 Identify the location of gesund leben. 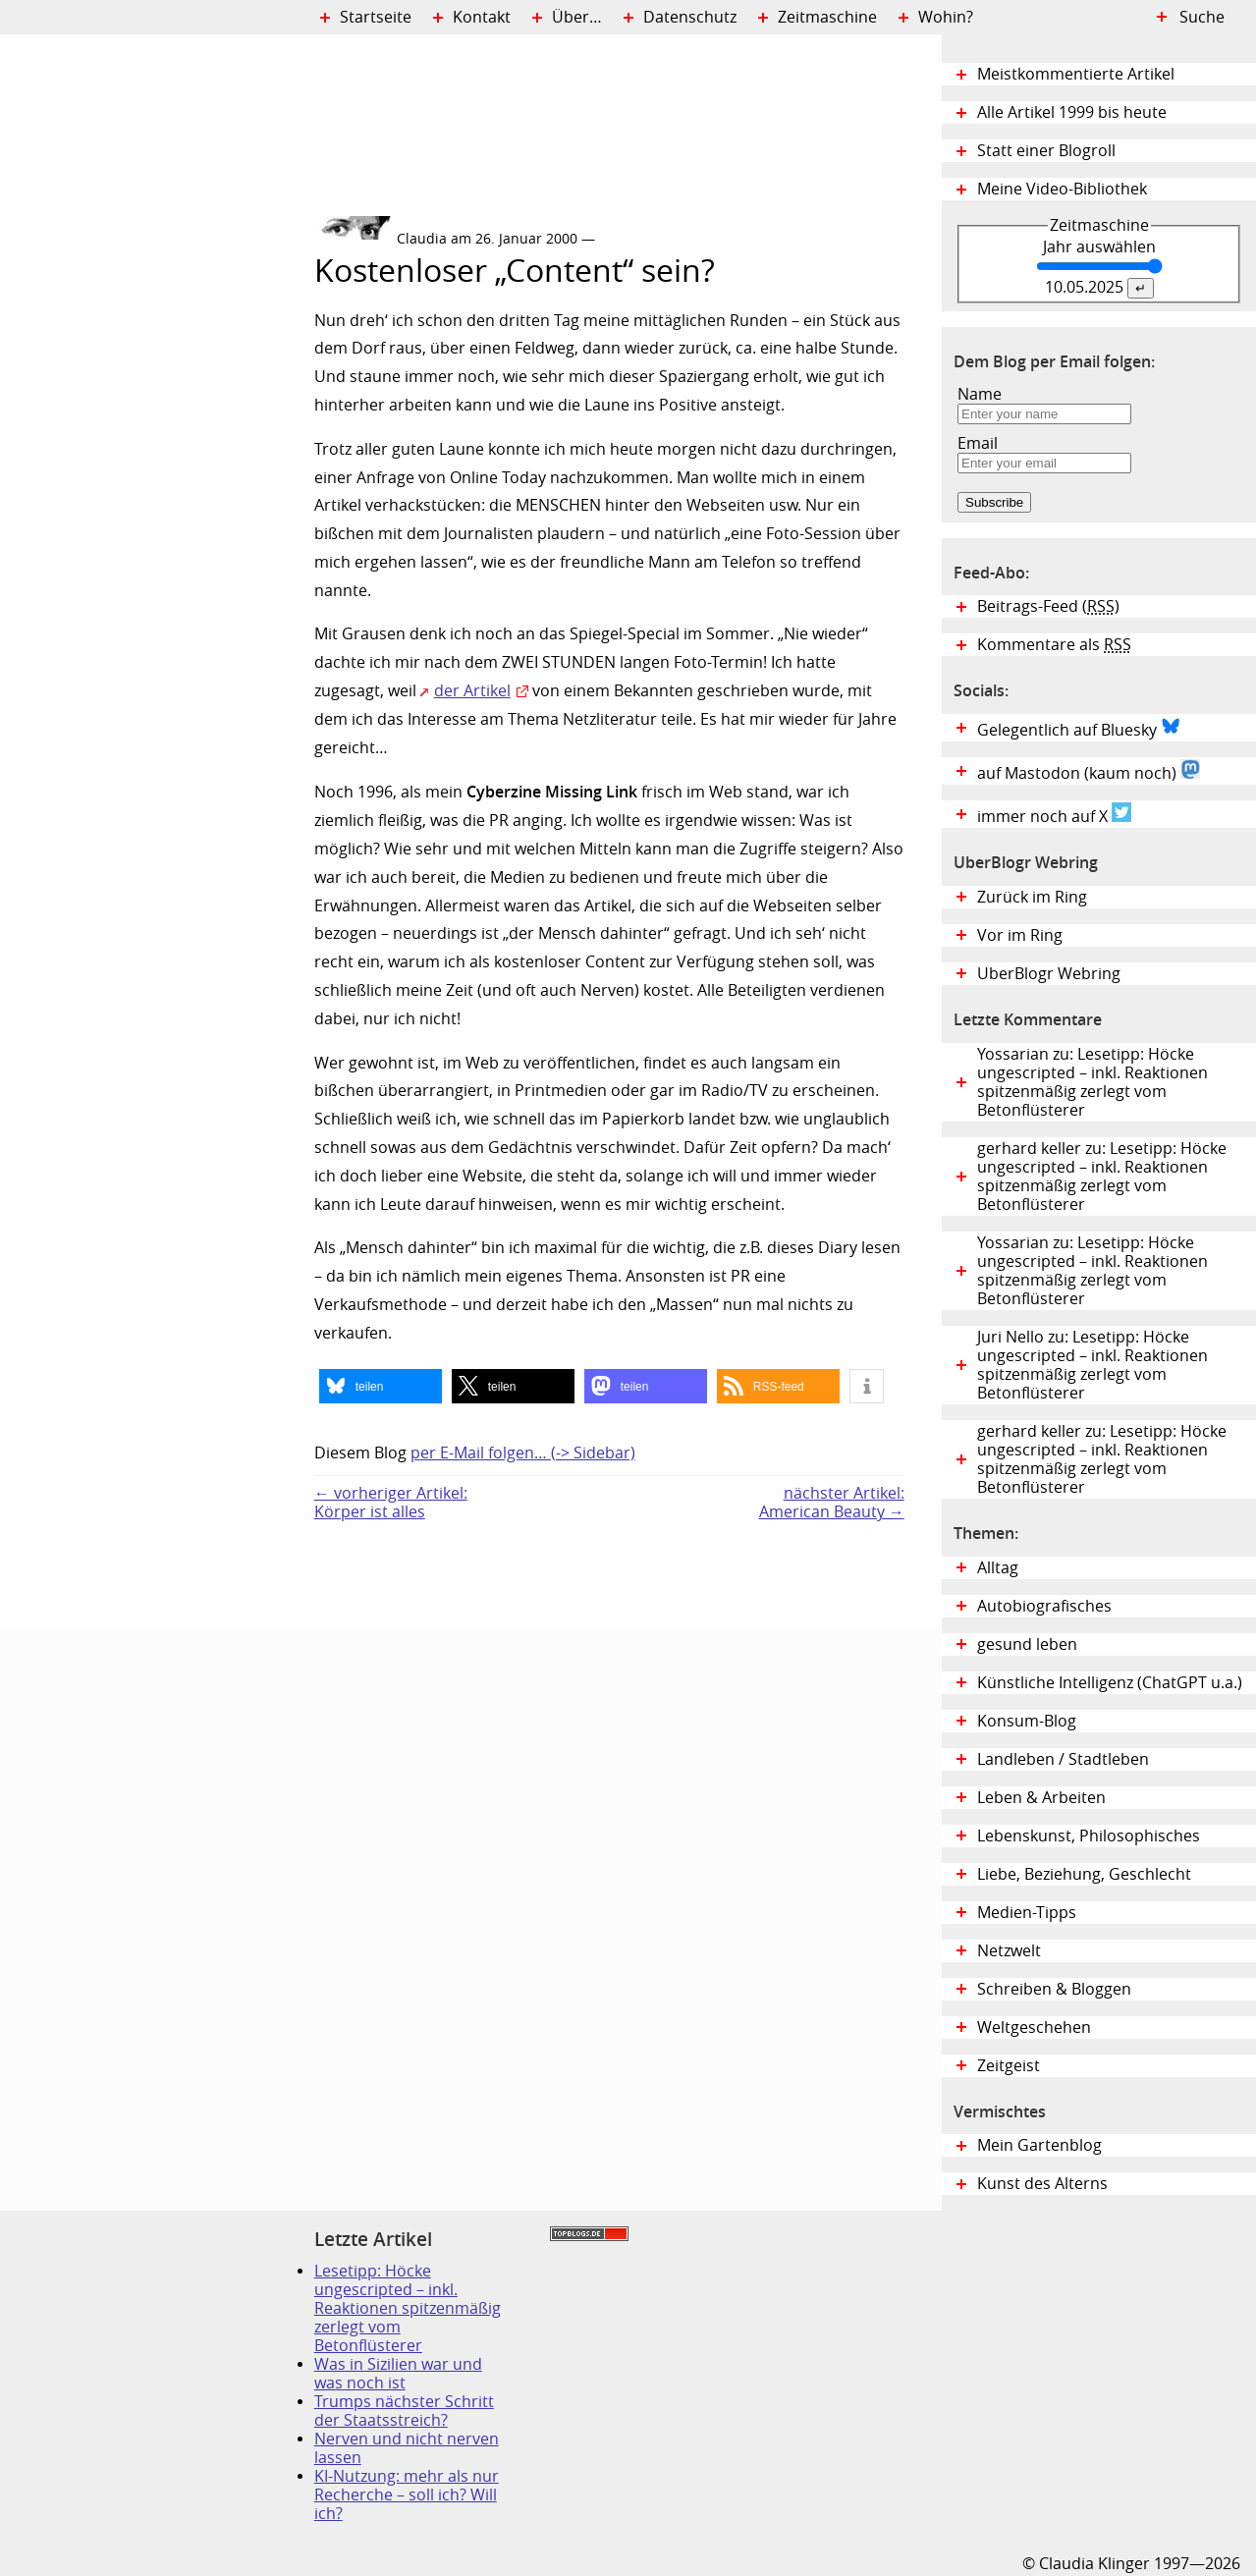
(1027, 1644).